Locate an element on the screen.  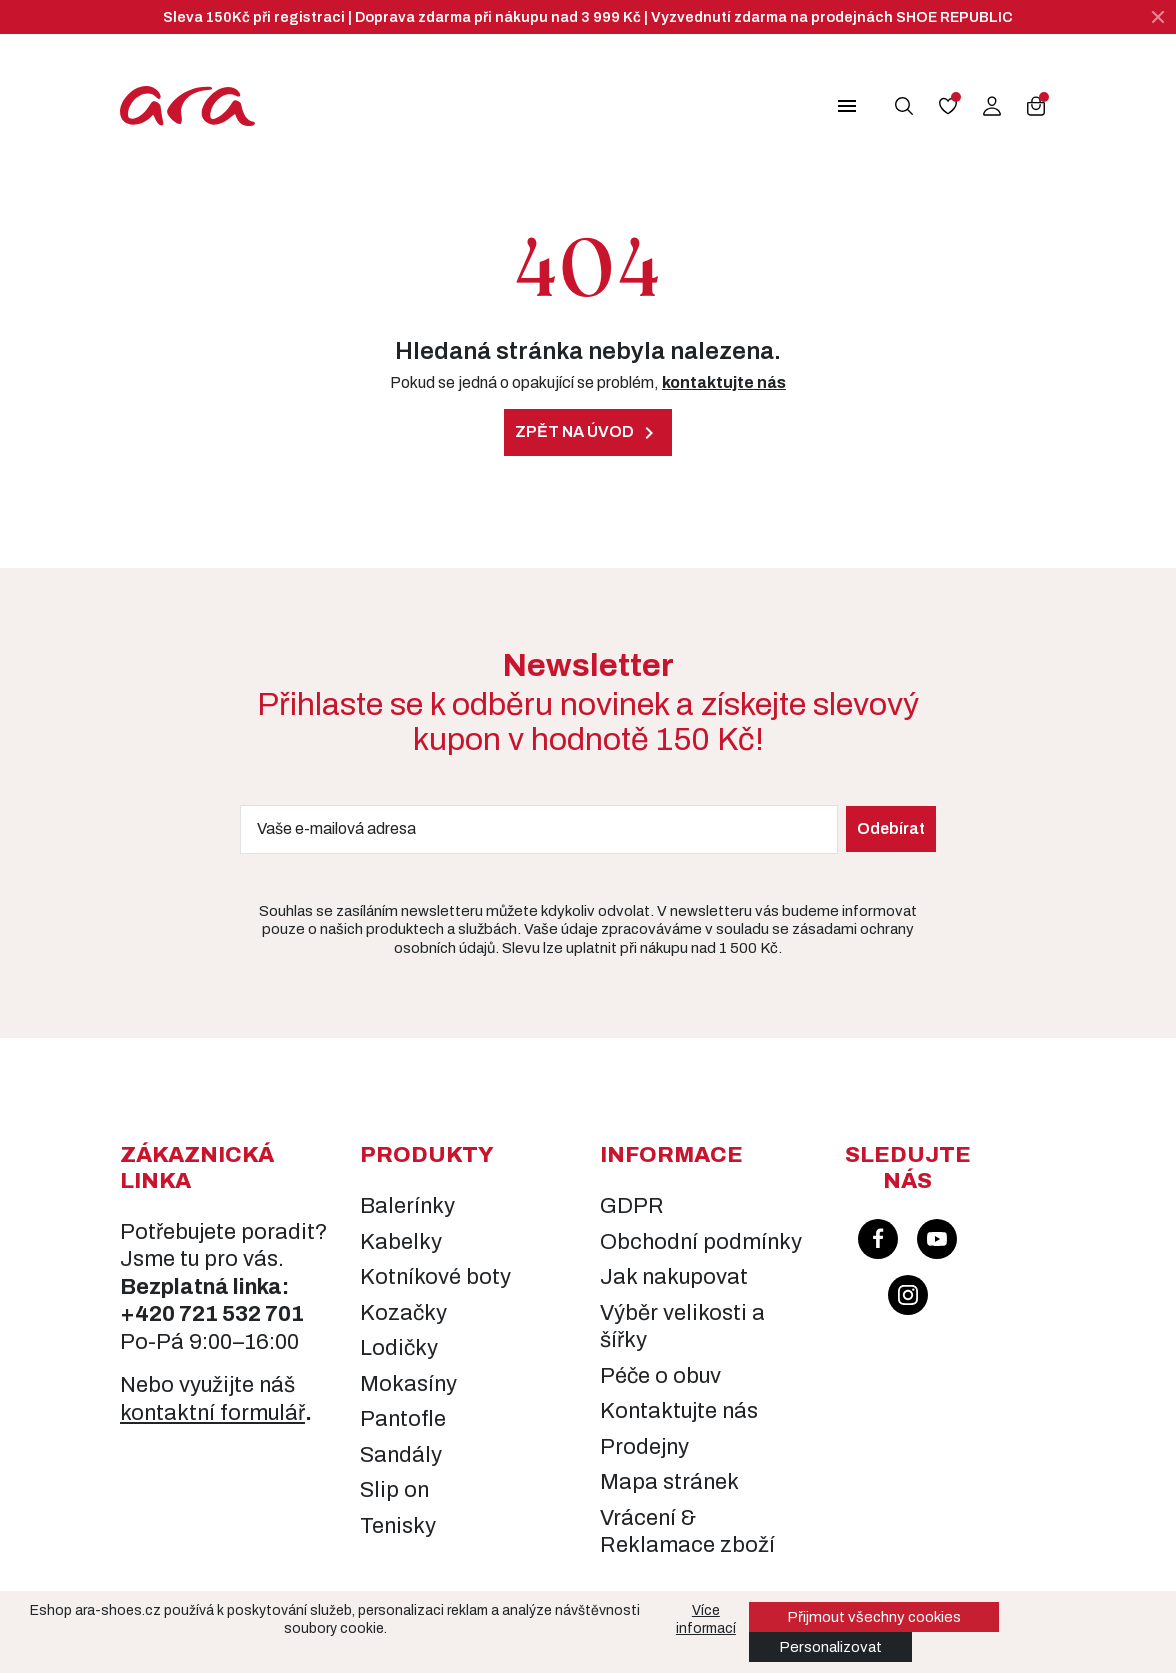
Výběr velikosti a šířky is located at coordinates (682, 1327).